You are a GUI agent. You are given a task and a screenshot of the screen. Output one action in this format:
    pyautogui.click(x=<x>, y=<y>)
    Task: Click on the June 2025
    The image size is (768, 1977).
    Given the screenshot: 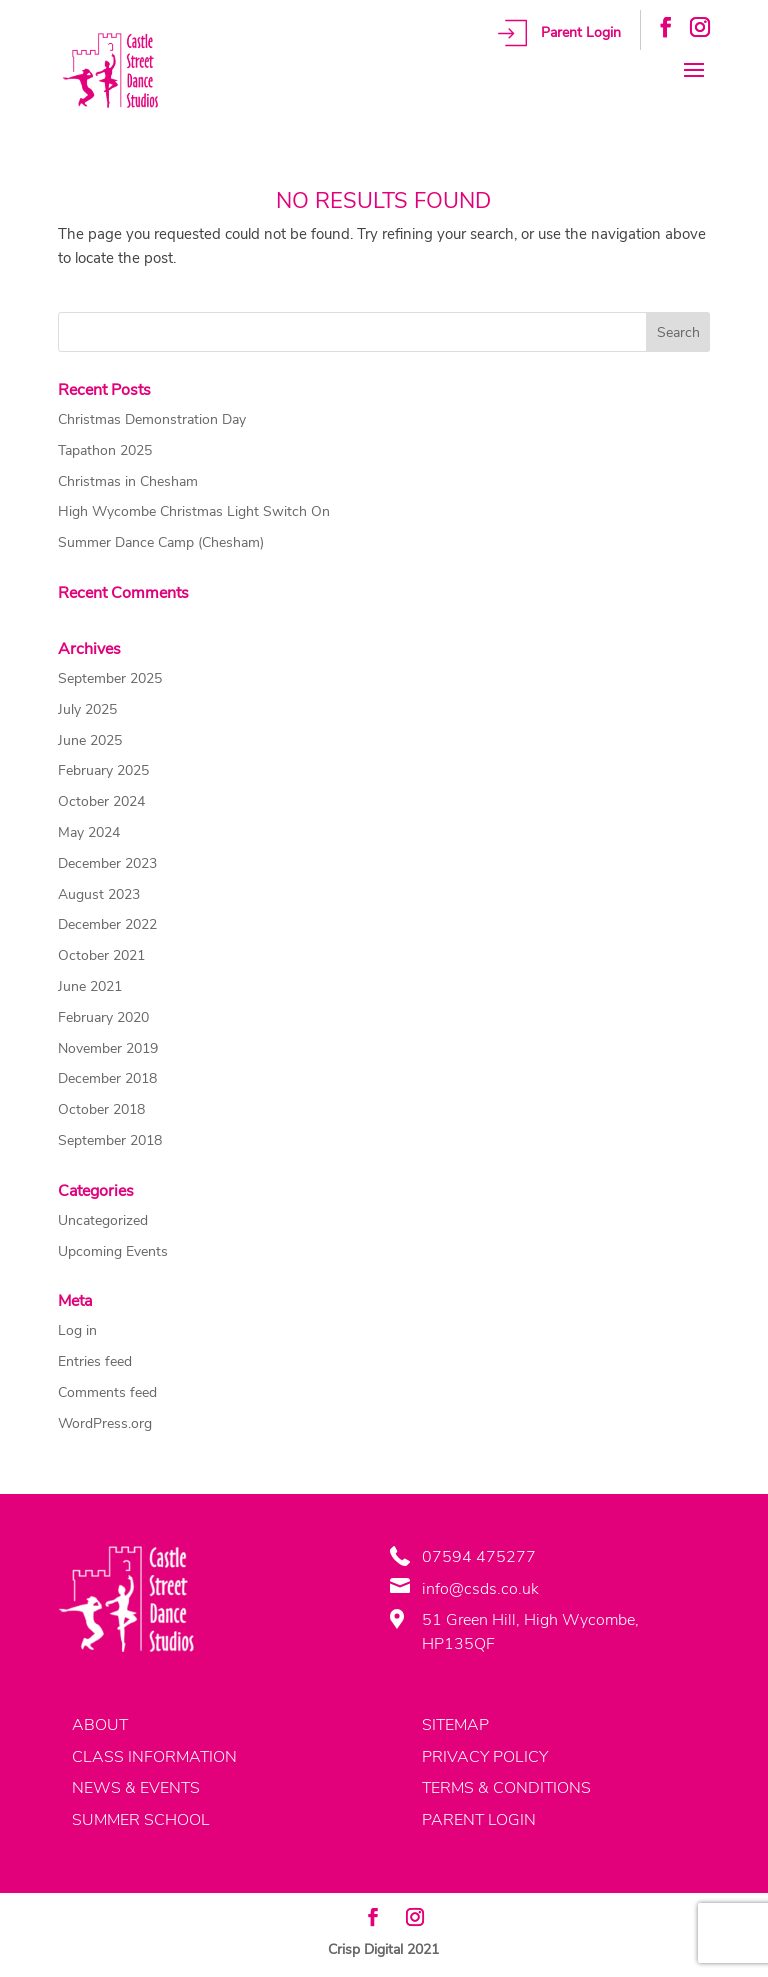 What is the action you would take?
    pyautogui.click(x=90, y=740)
    